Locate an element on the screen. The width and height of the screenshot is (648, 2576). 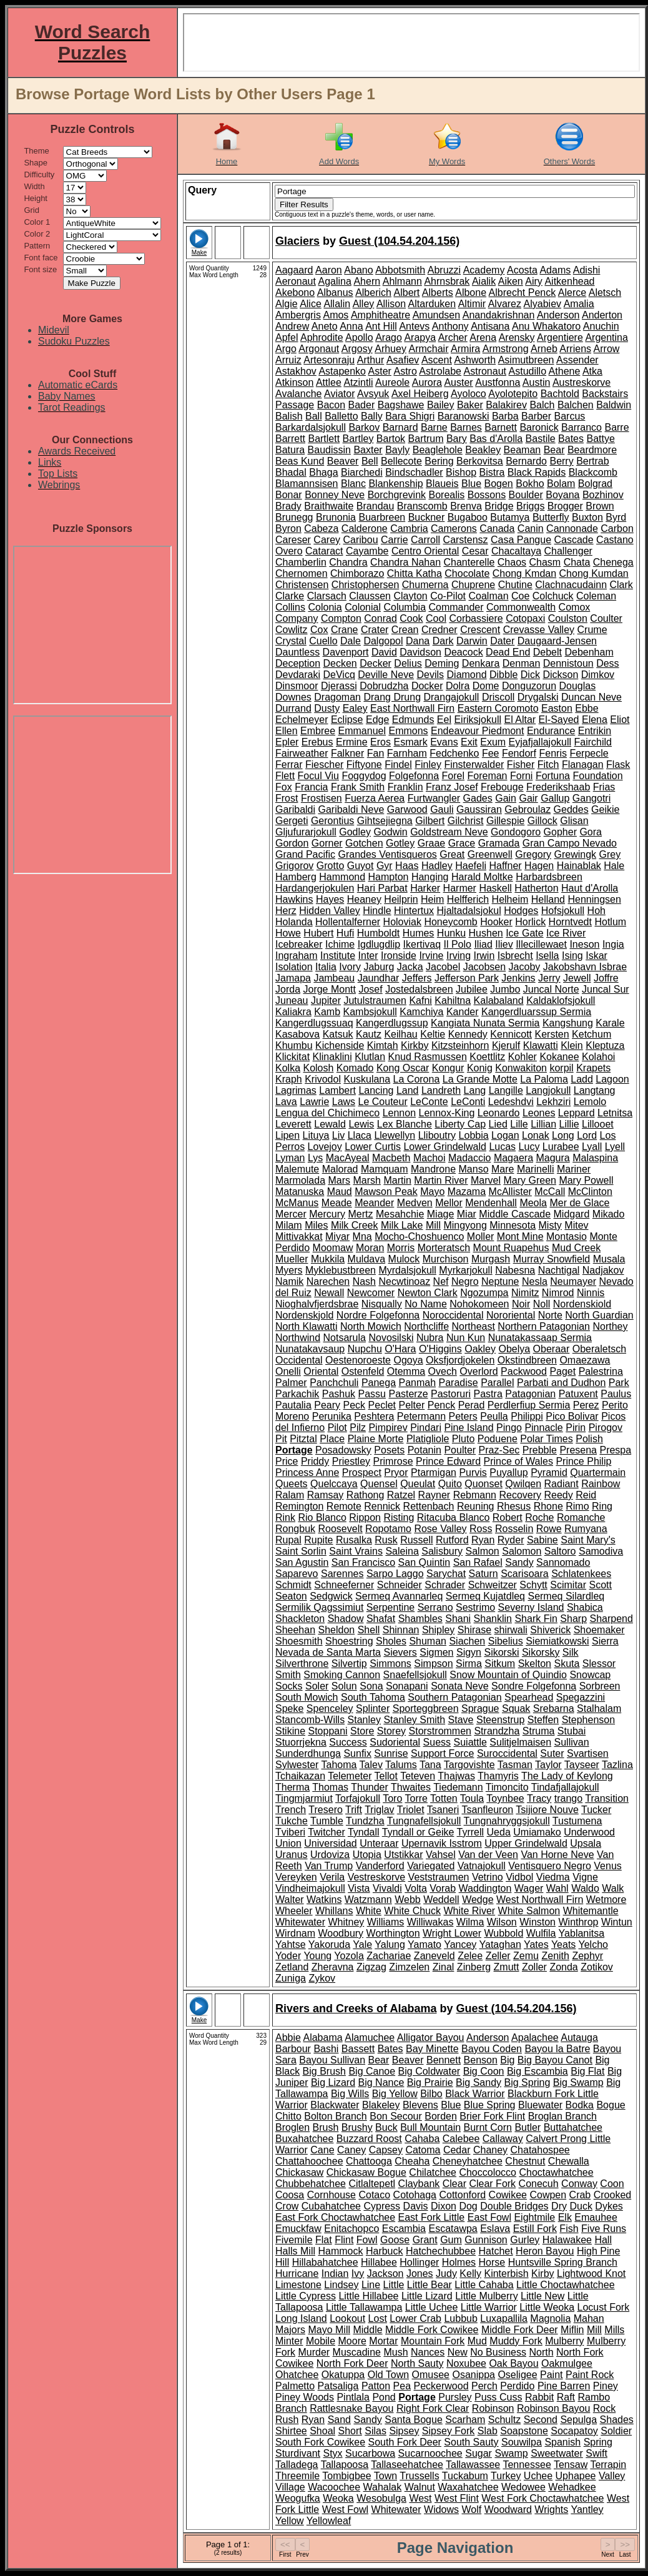
Quensel is located at coordinates (379, 1483).